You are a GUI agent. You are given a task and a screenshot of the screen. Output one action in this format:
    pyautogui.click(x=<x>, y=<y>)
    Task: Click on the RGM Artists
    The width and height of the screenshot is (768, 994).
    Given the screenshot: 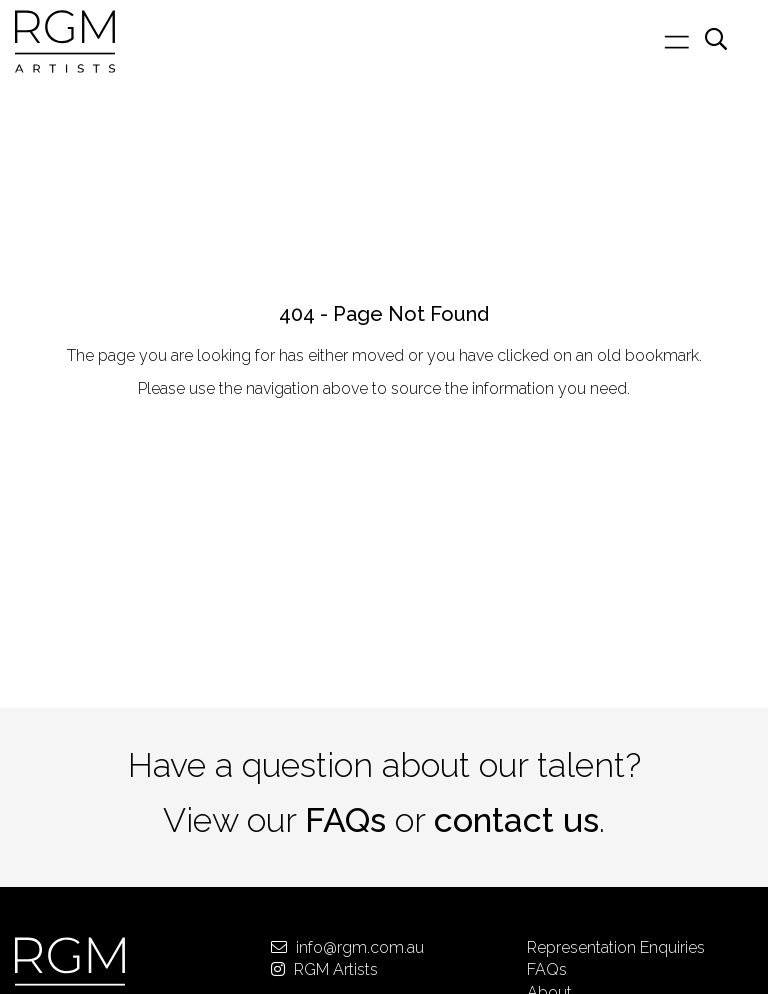 What is the action you would take?
    pyautogui.click(x=324, y=969)
    